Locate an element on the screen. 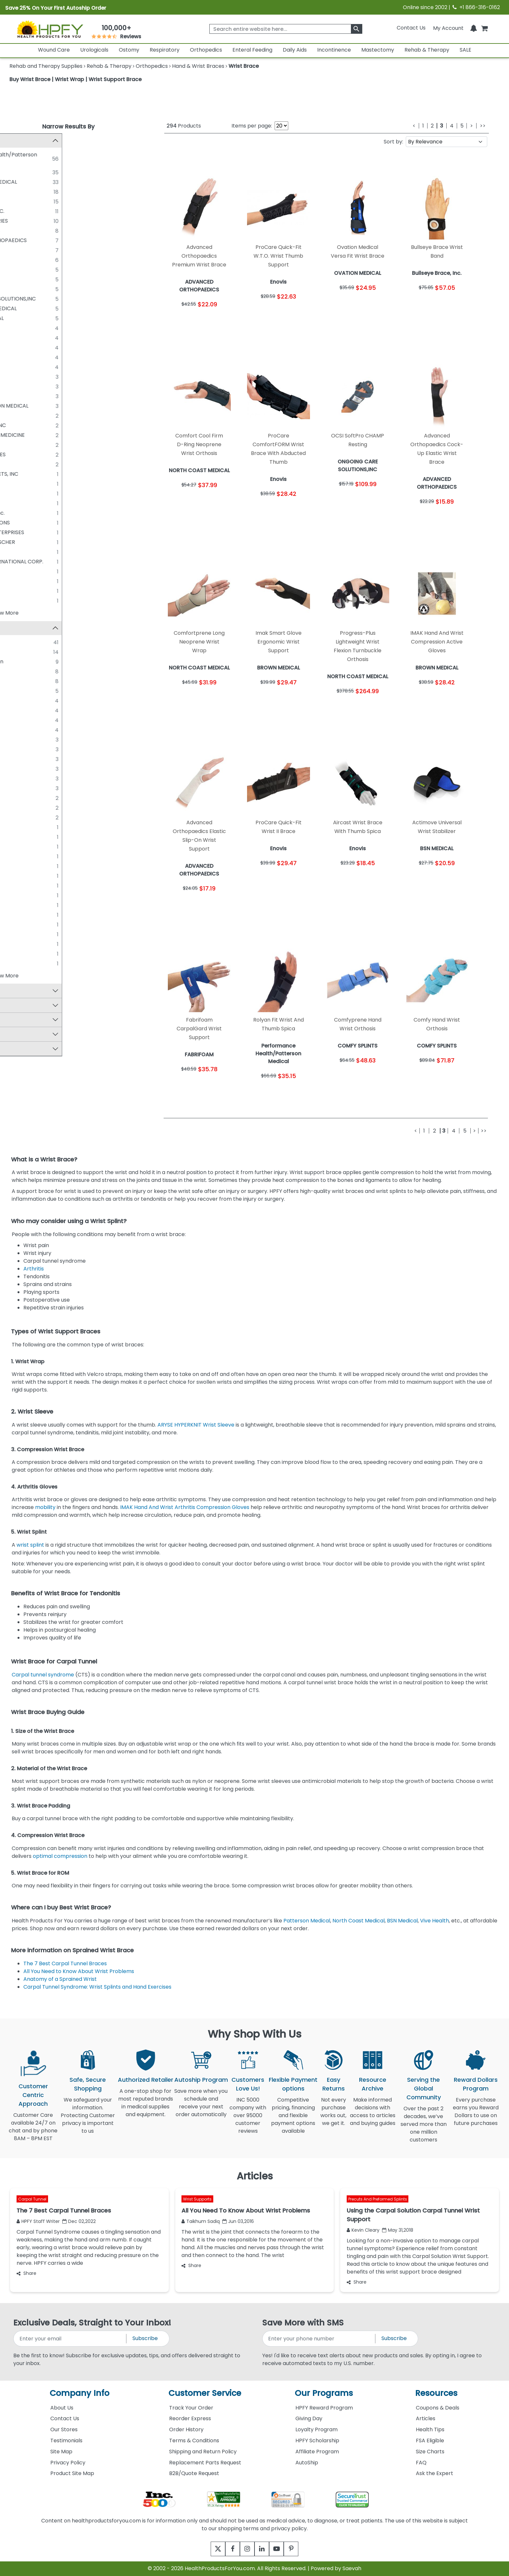  By Size is located at coordinates (22, 1035).